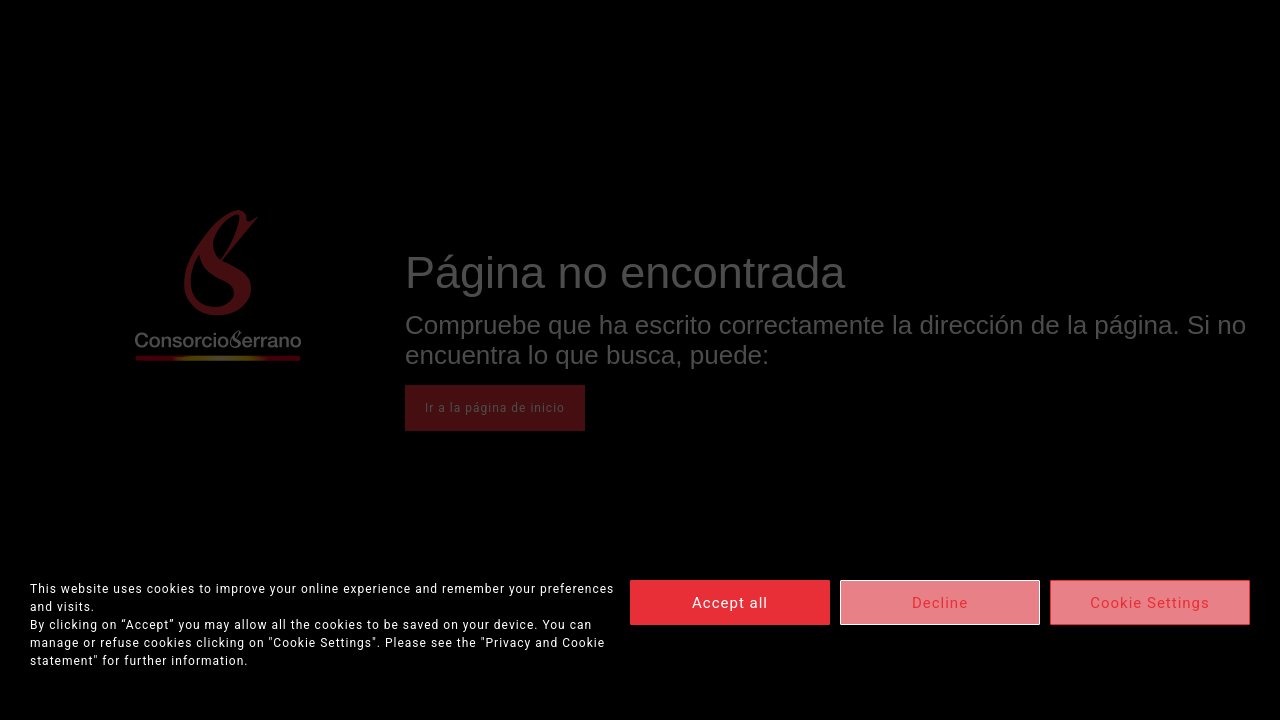  Describe the element at coordinates (730, 603) in the screenshot. I see `Accept all` at that location.